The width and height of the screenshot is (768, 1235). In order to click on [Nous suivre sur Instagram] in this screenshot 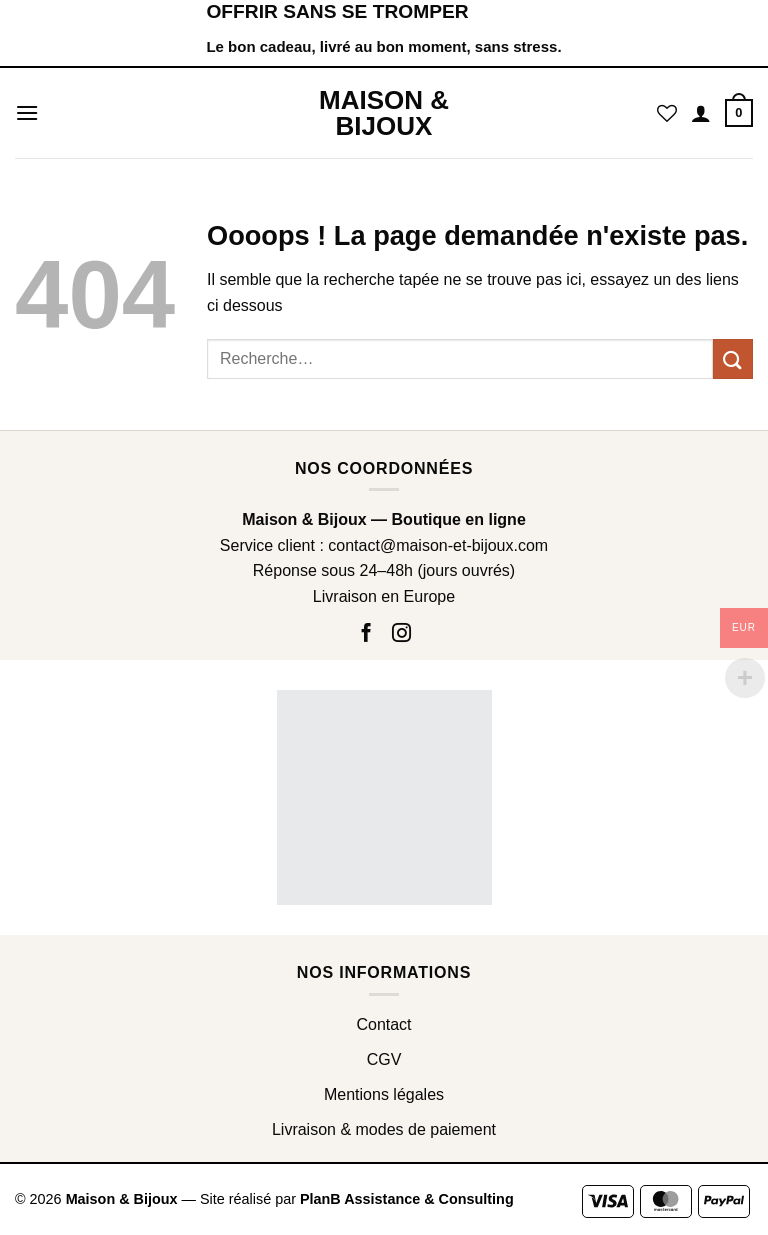, I will do `click(400, 634)`.